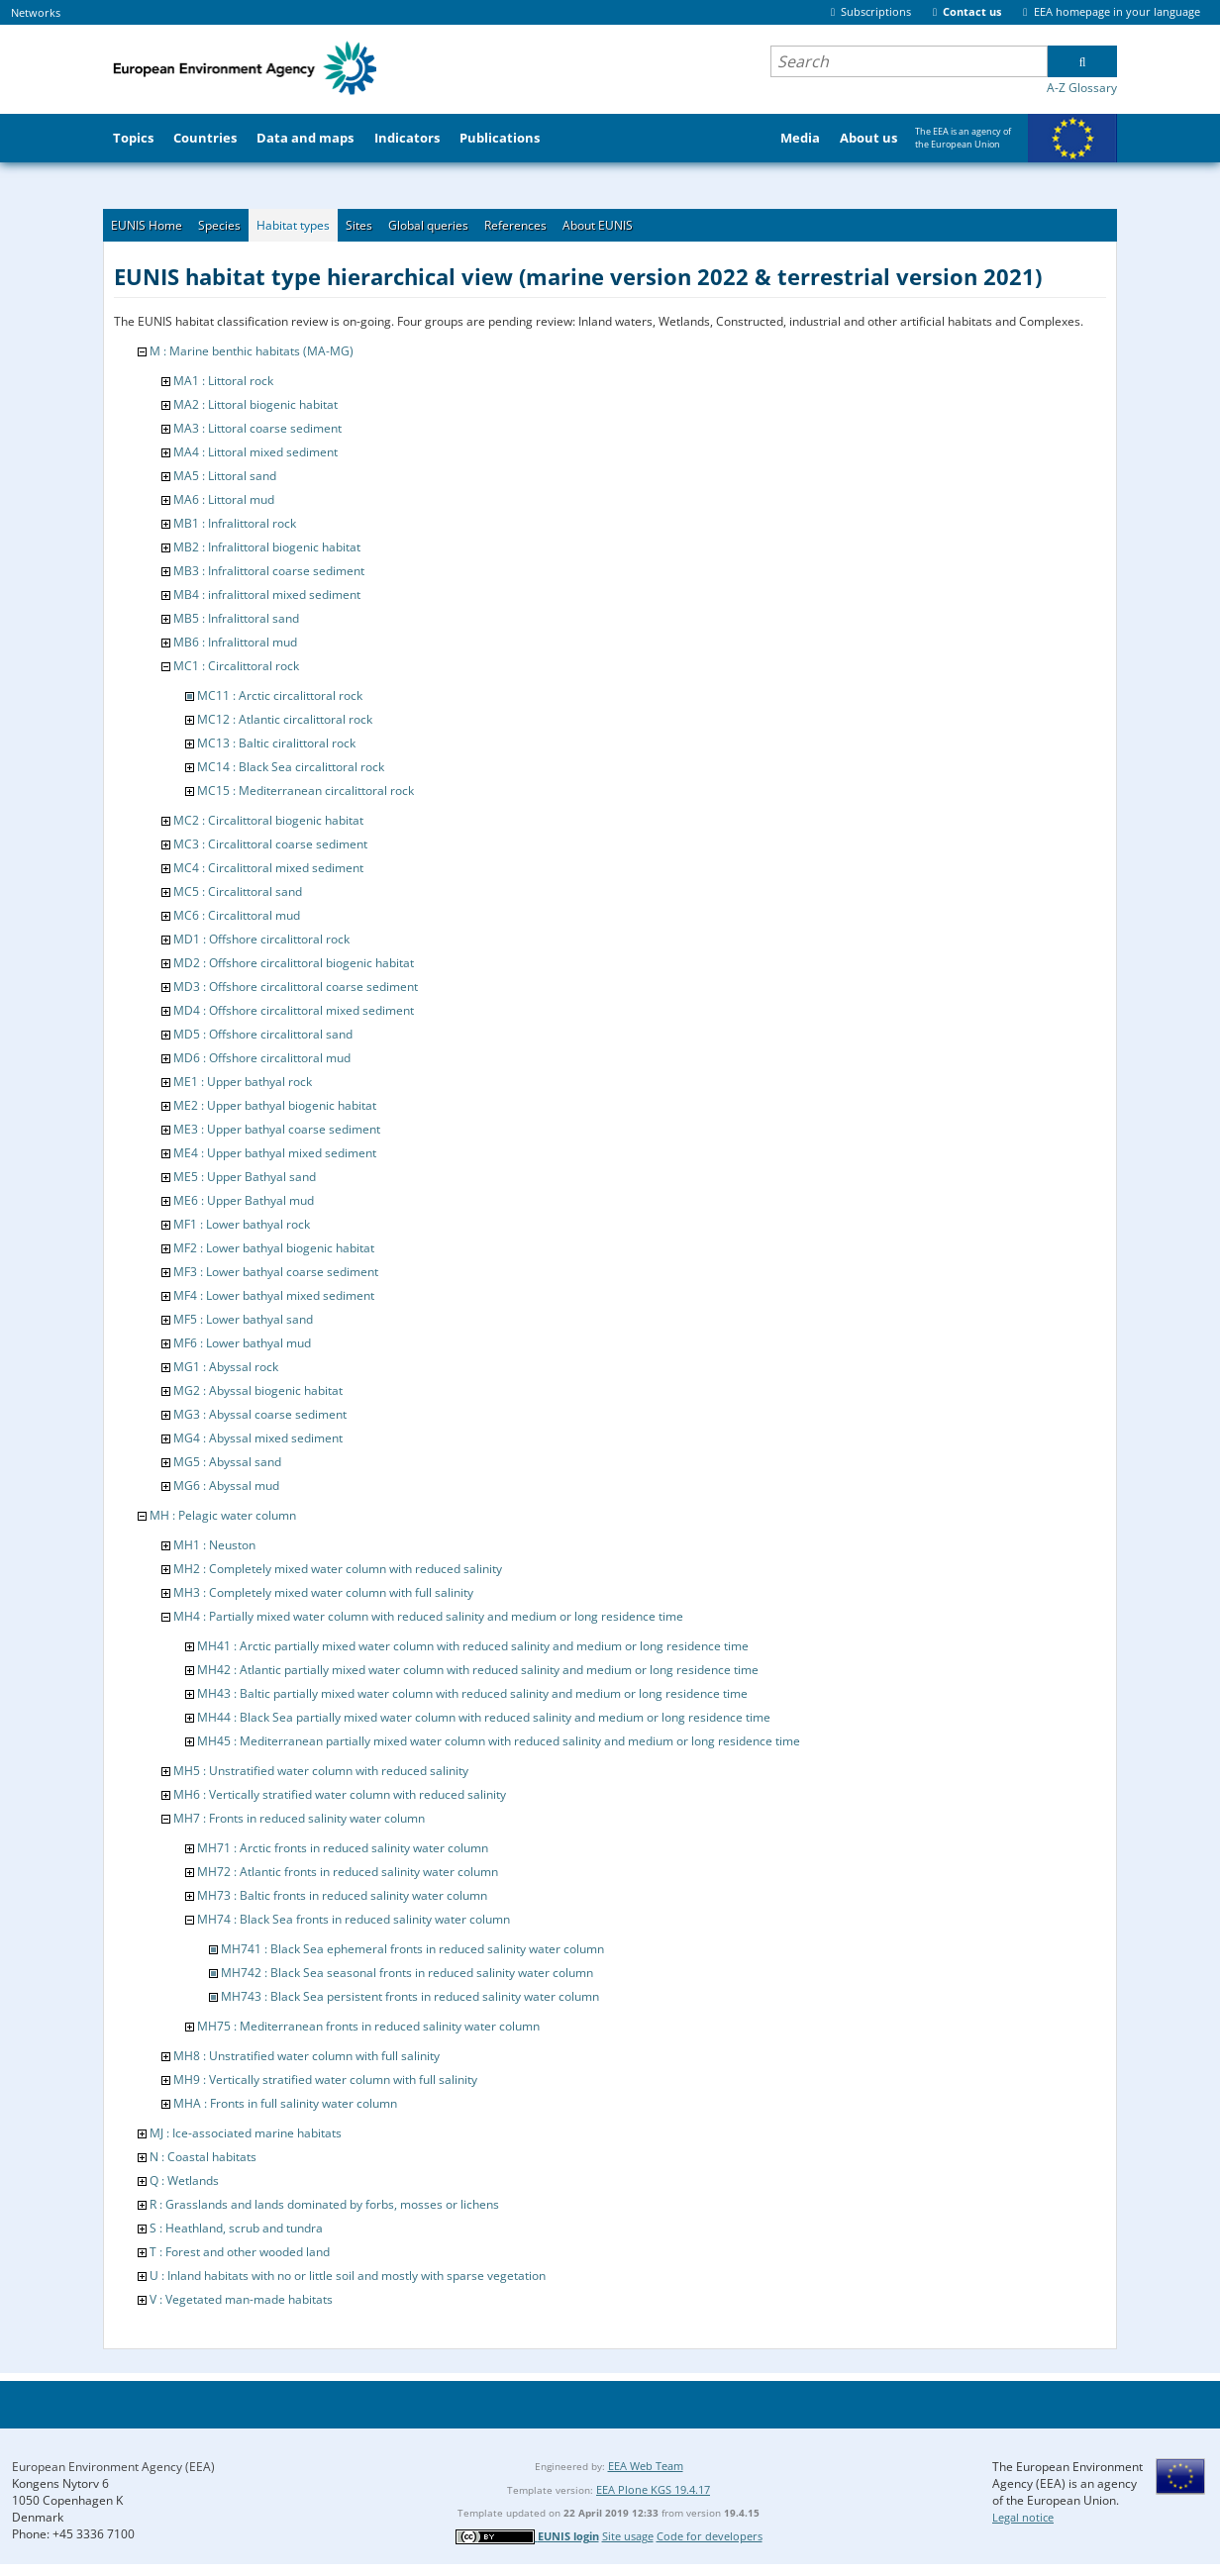 The height and width of the screenshot is (2576, 1220). Describe the element at coordinates (244, 1176) in the screenshot. I see `ME5 : Upper Bathyal sand` at that location.